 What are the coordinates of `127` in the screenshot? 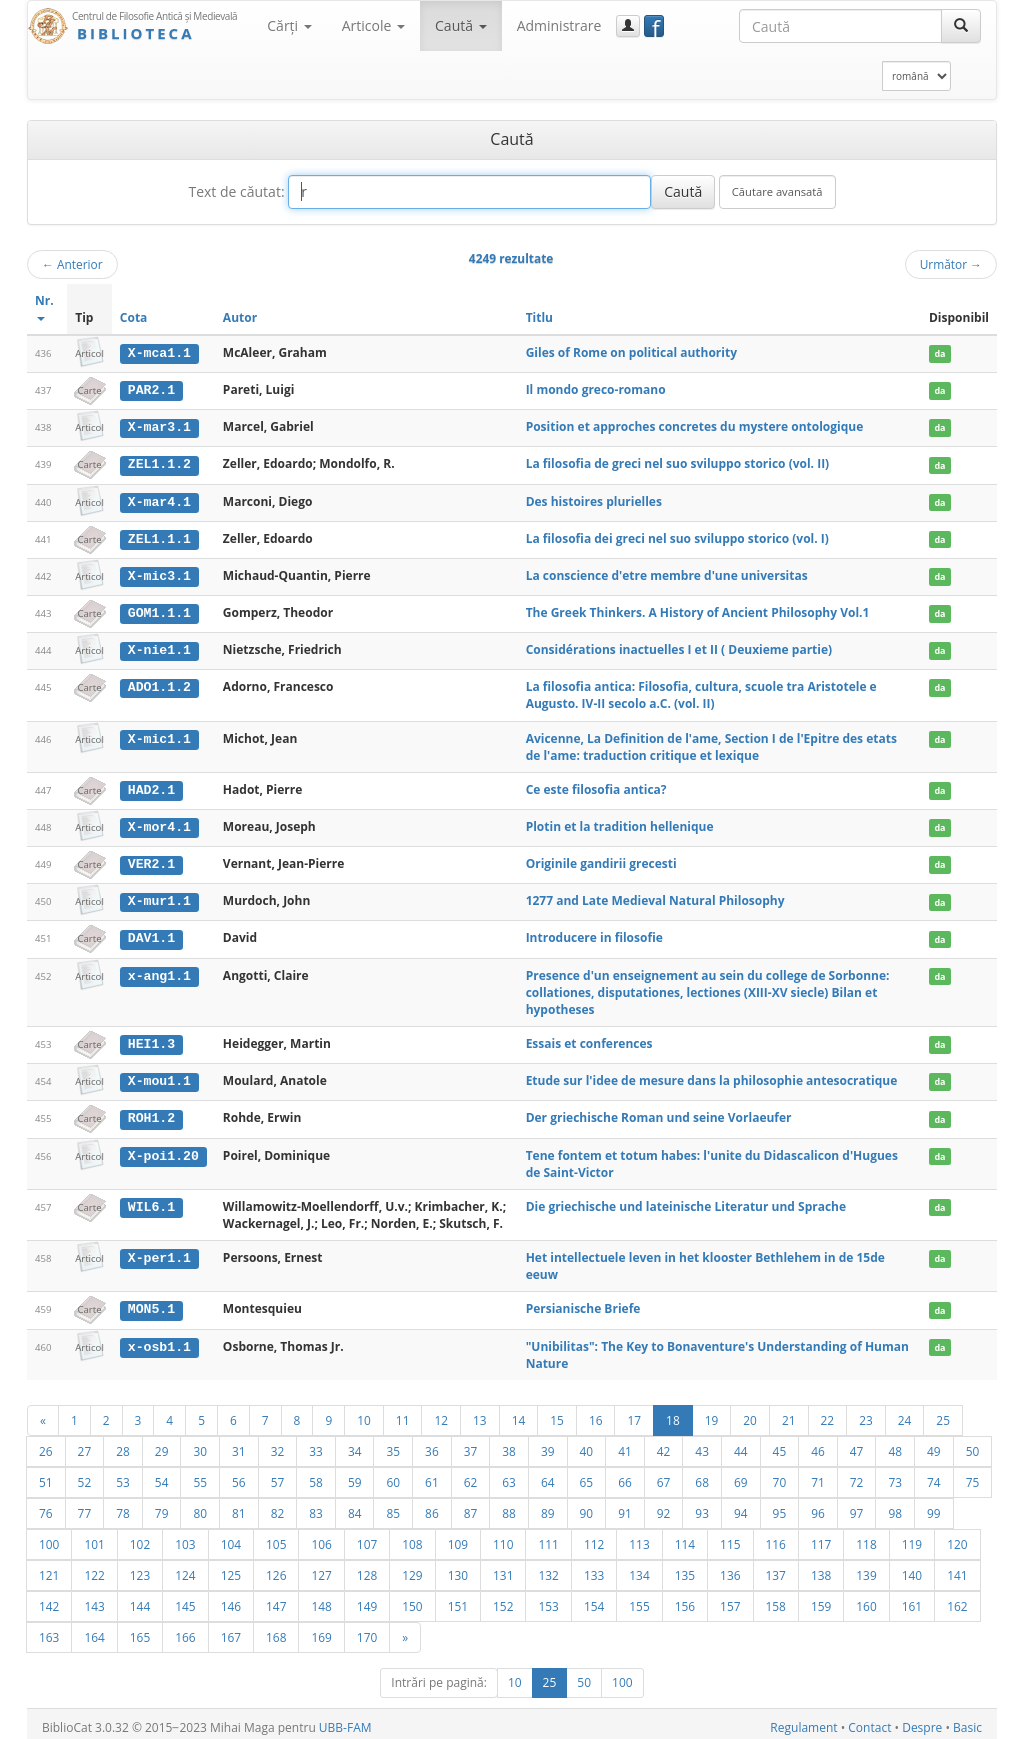 It's located at (321, 1568).